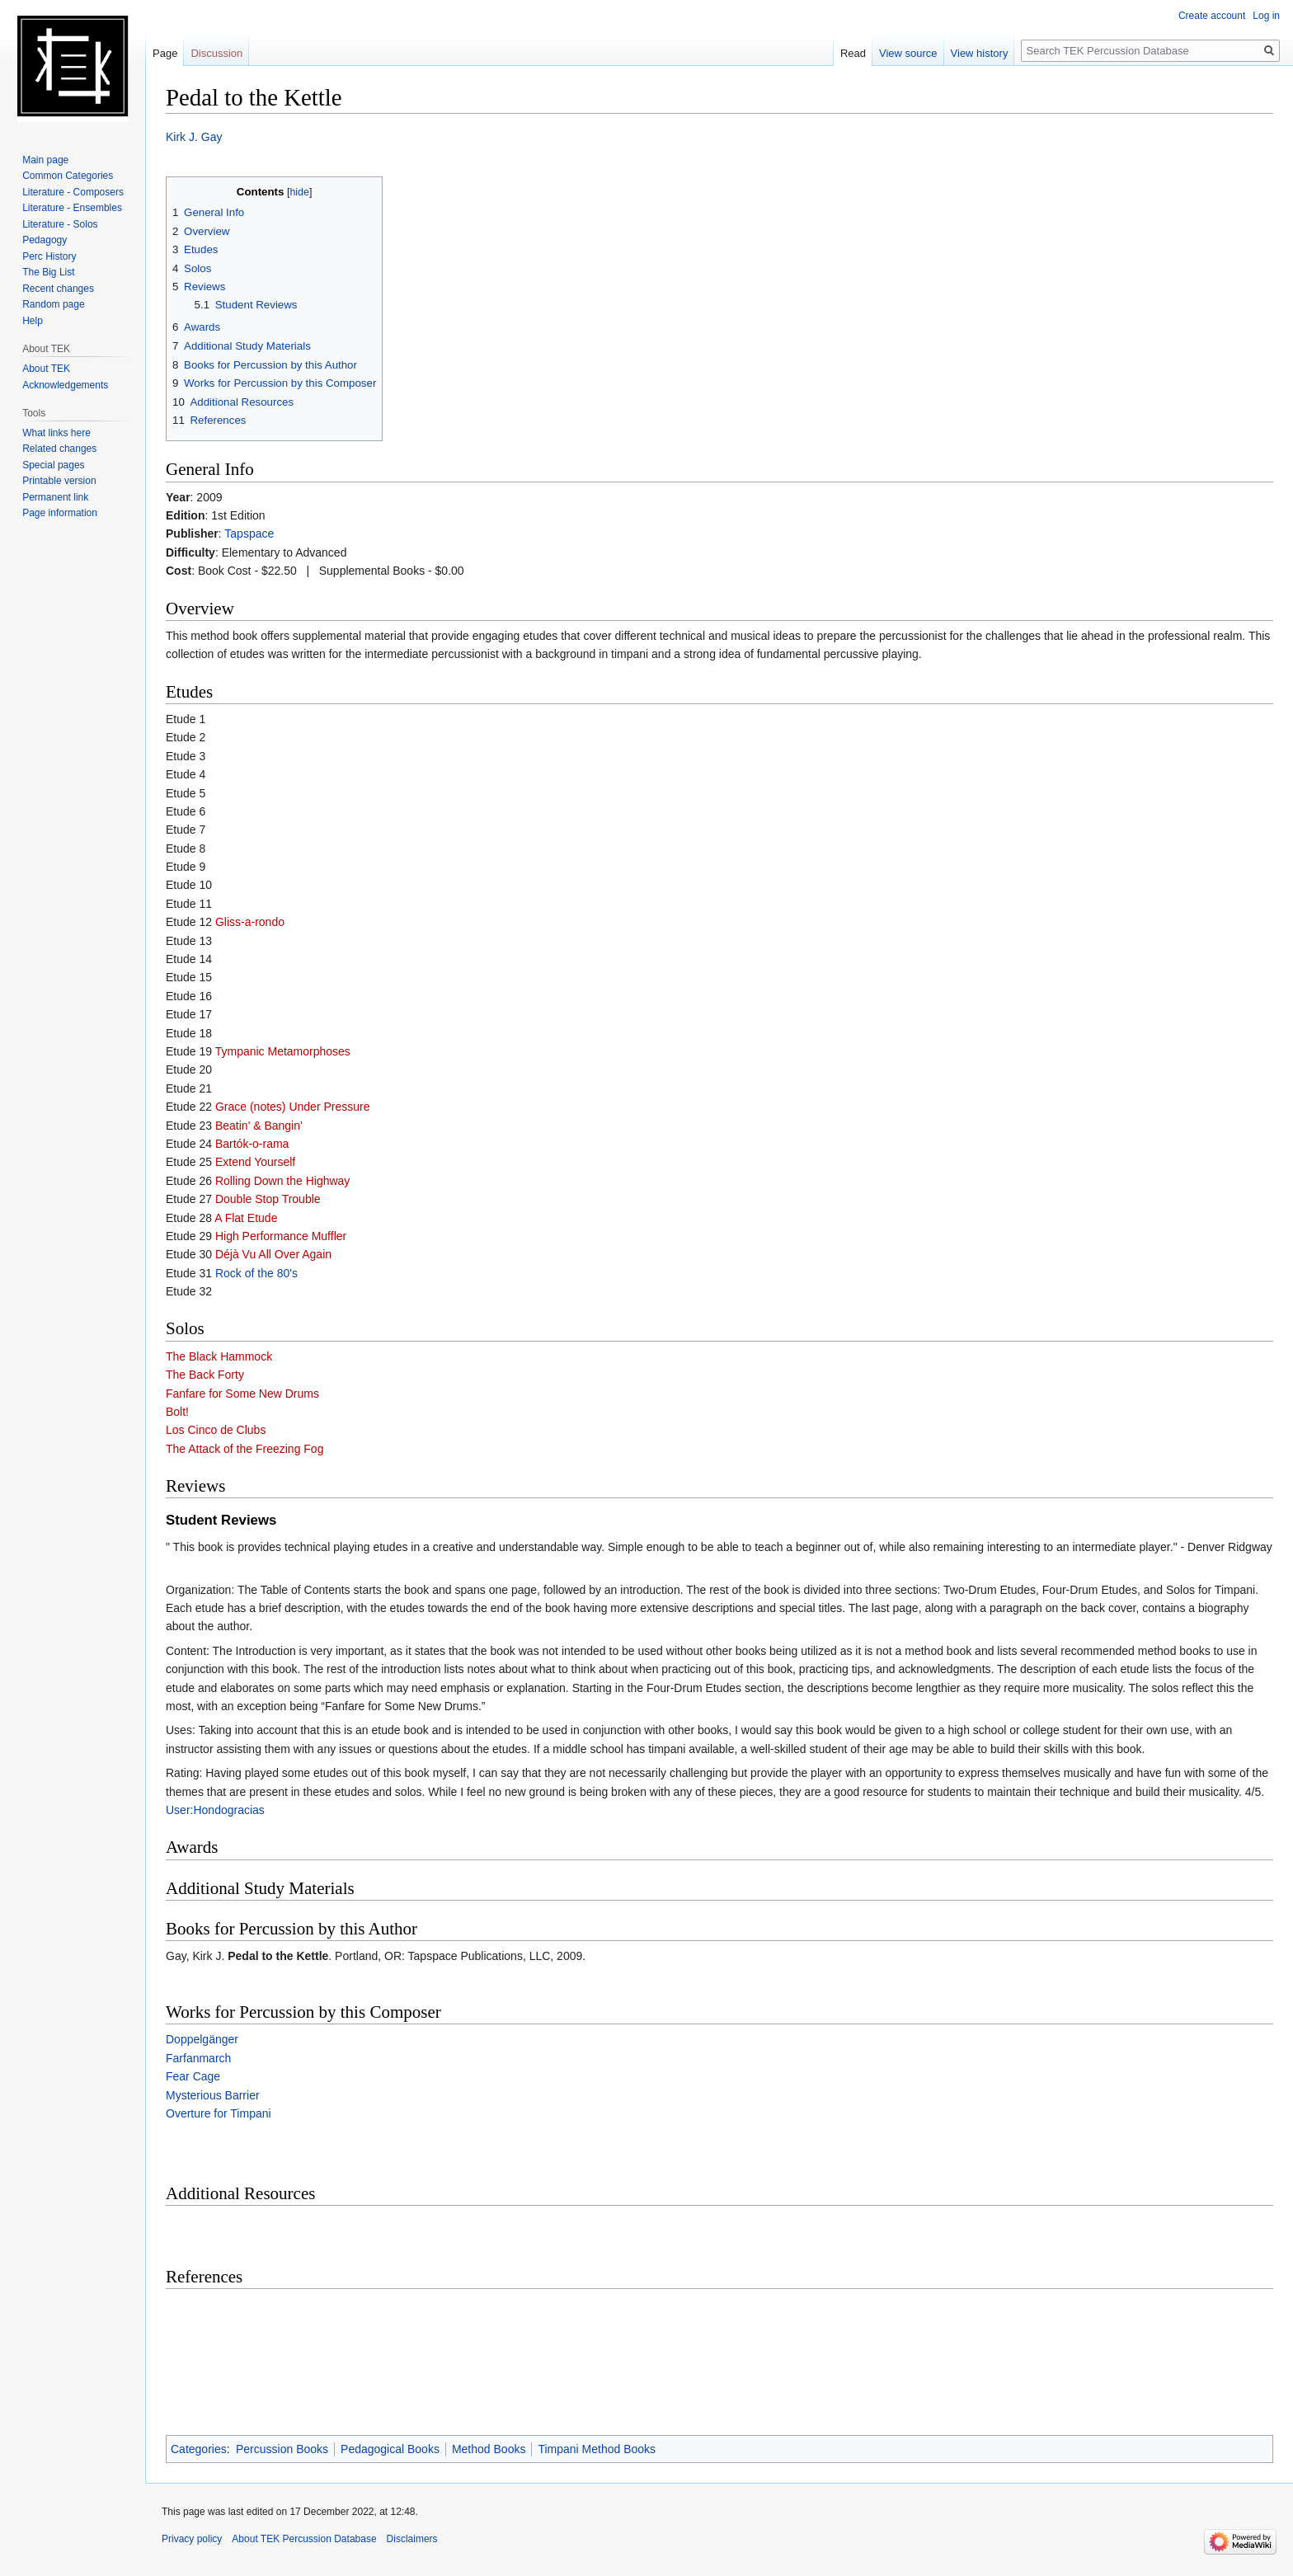 The height and width of the screenshot is (2576, 1293). What do you see at coordinates (177, 1411) in the screenshot?
I see `Bolt!` at bounding box center [177, 1411].